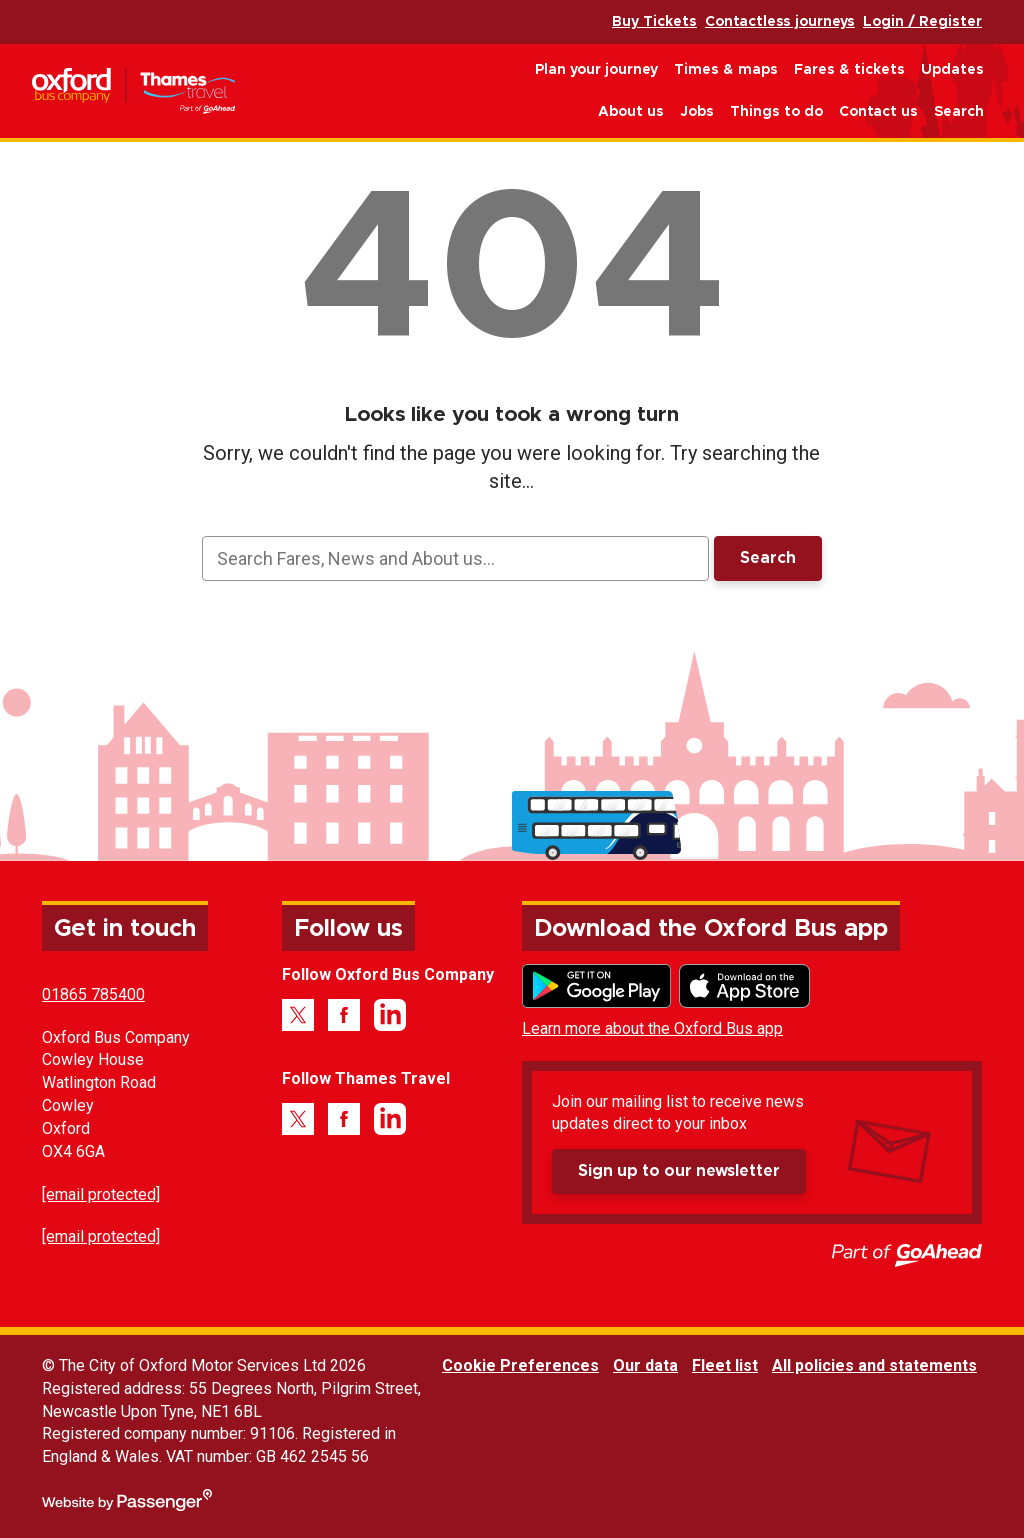  Describe the element at coordinates (654, 22) in the screenshot. I see `Buy Tickets` at that location.